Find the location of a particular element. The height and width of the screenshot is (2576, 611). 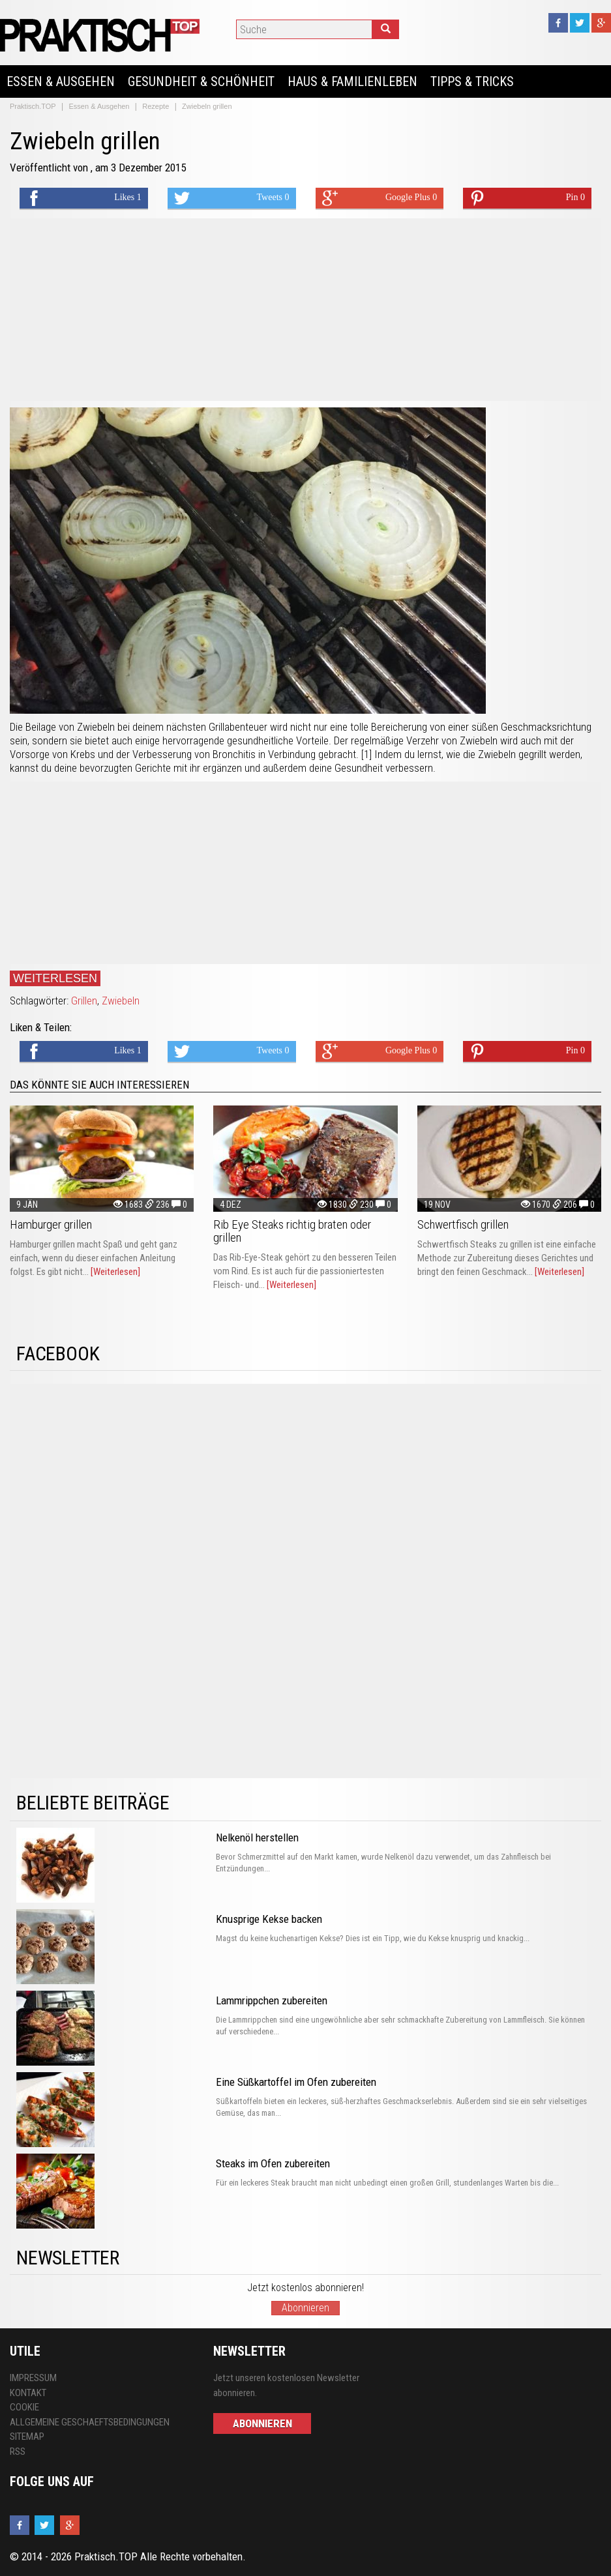

Schwertfisch grillen is located at coordinates (463, 1224).